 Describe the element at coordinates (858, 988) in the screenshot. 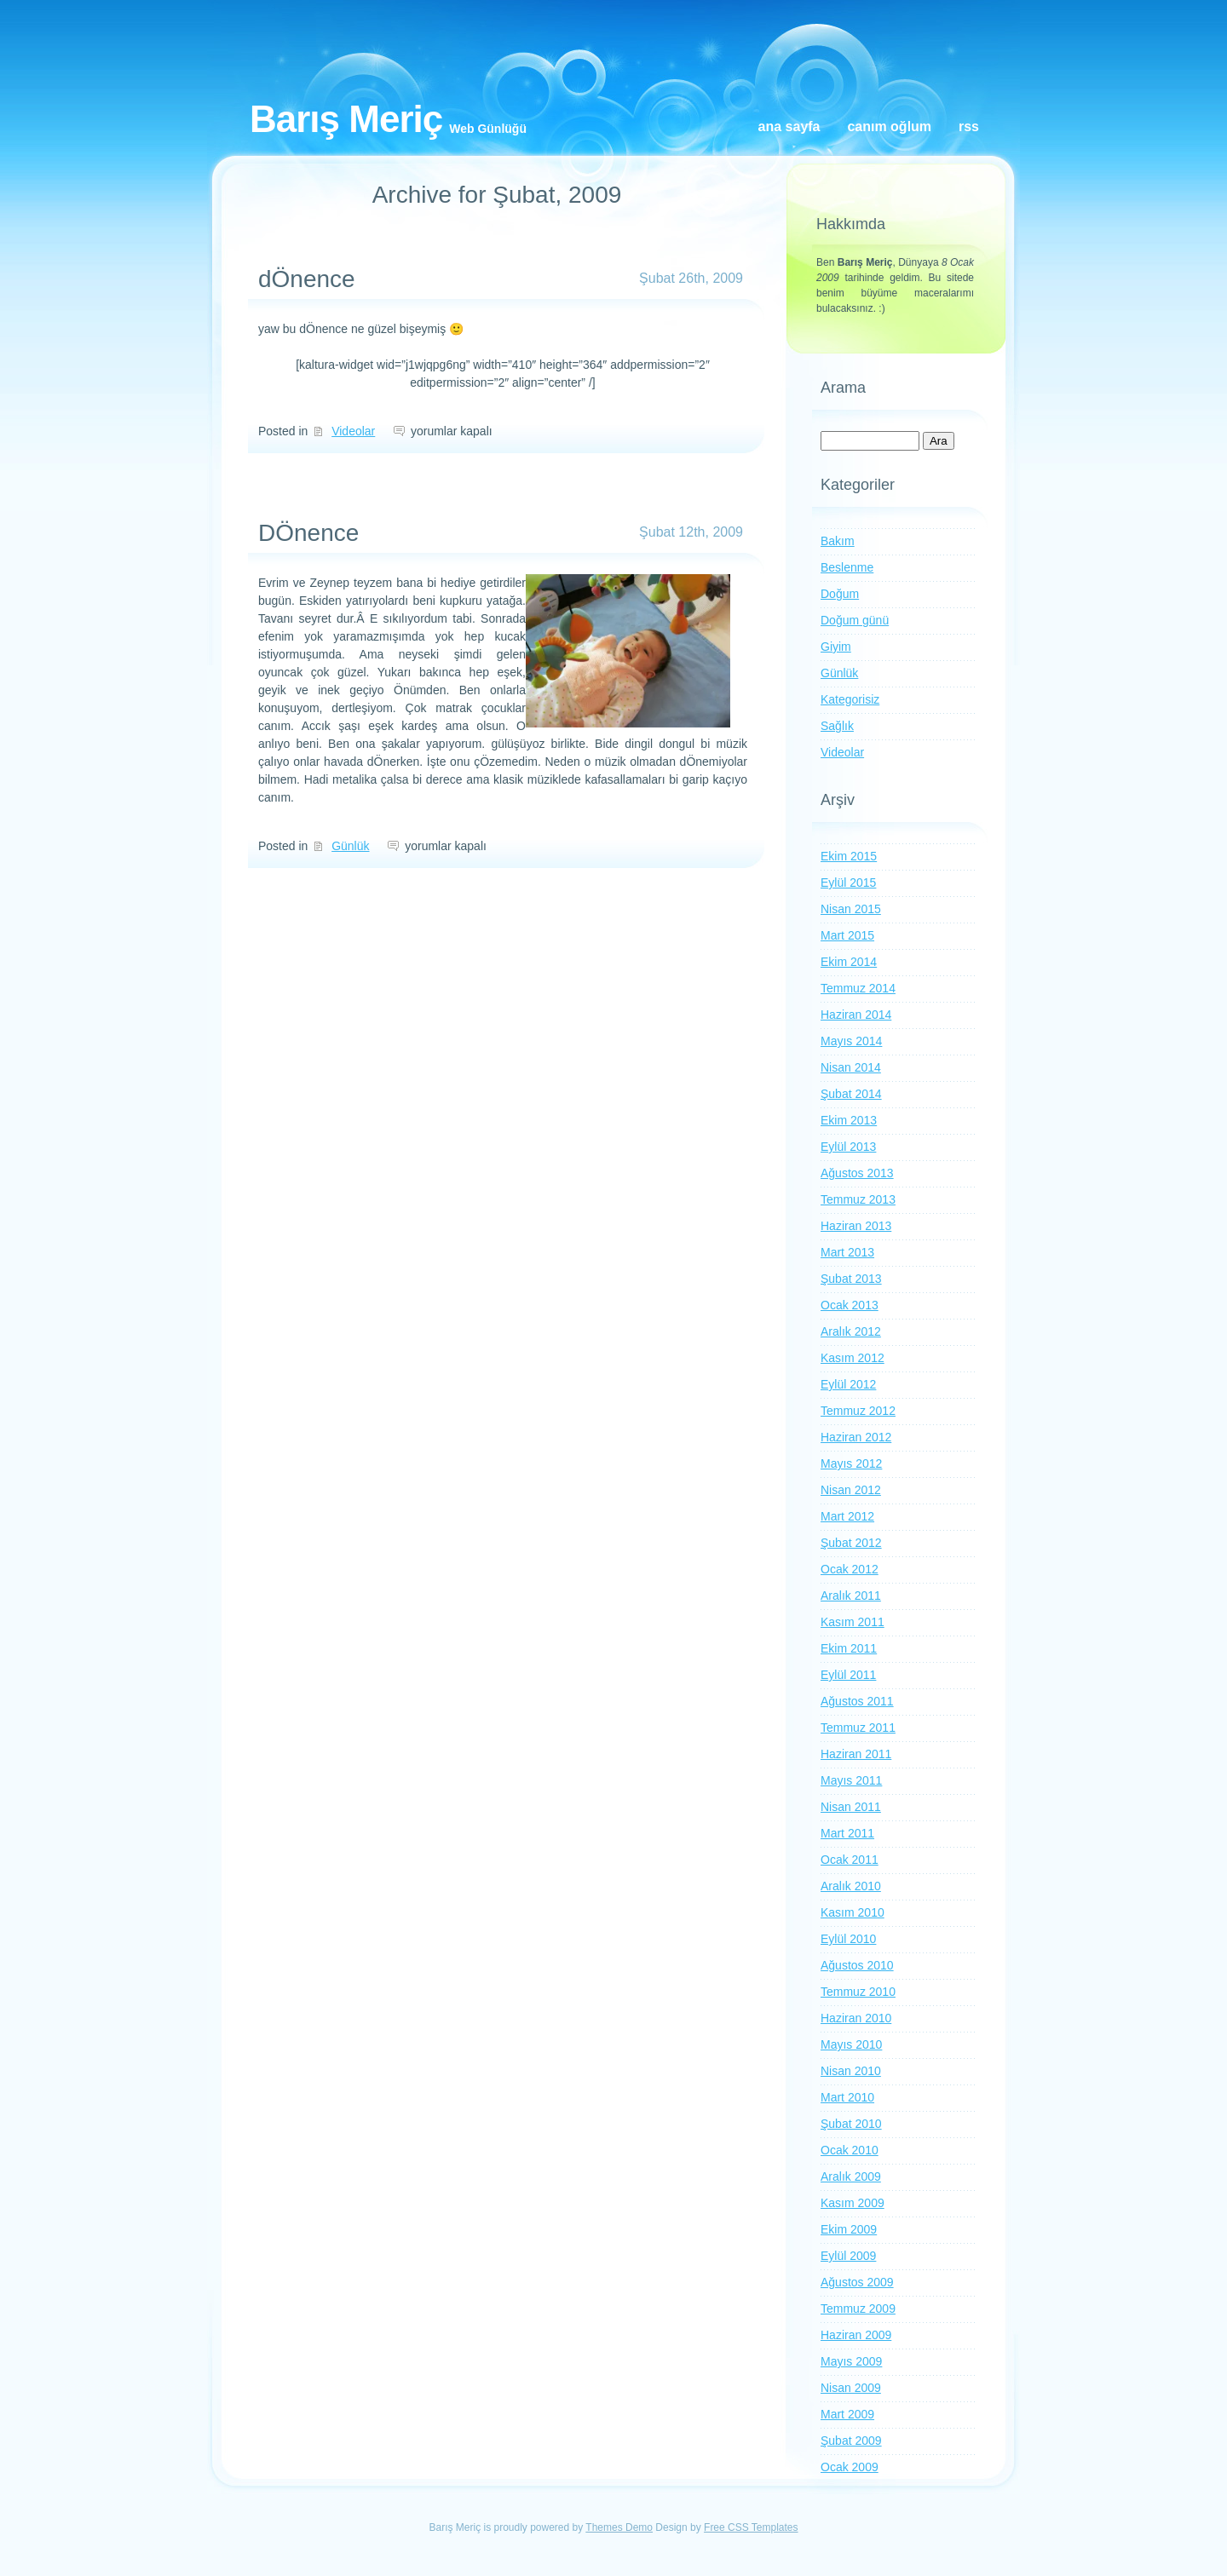

I see `Temmuz 2014` at that location.